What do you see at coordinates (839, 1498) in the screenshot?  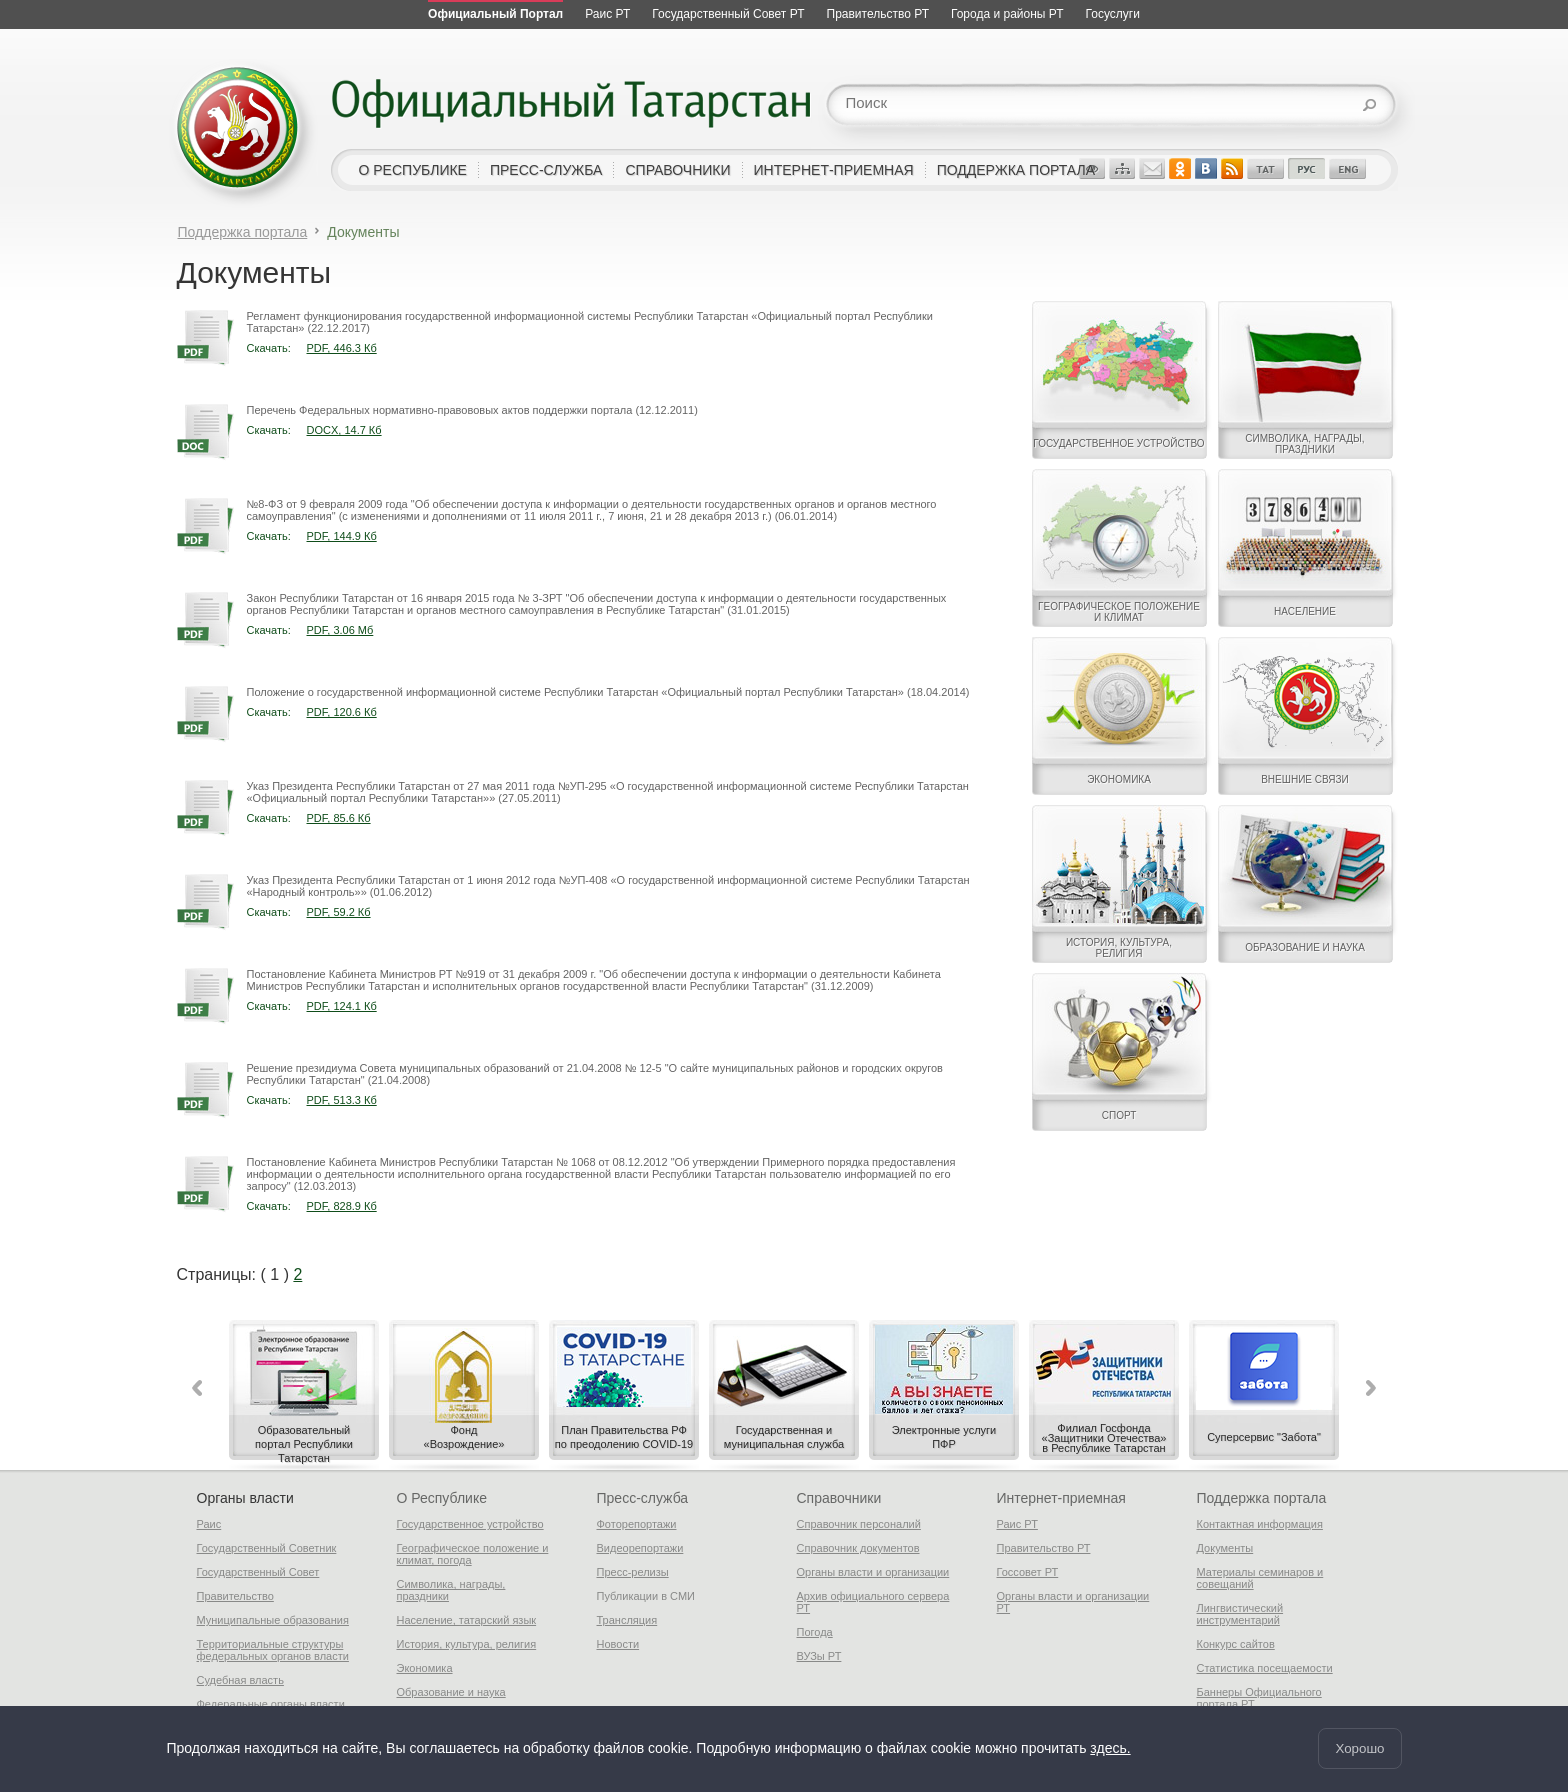 I see `Справочники` at bounding box center [839, 1498].